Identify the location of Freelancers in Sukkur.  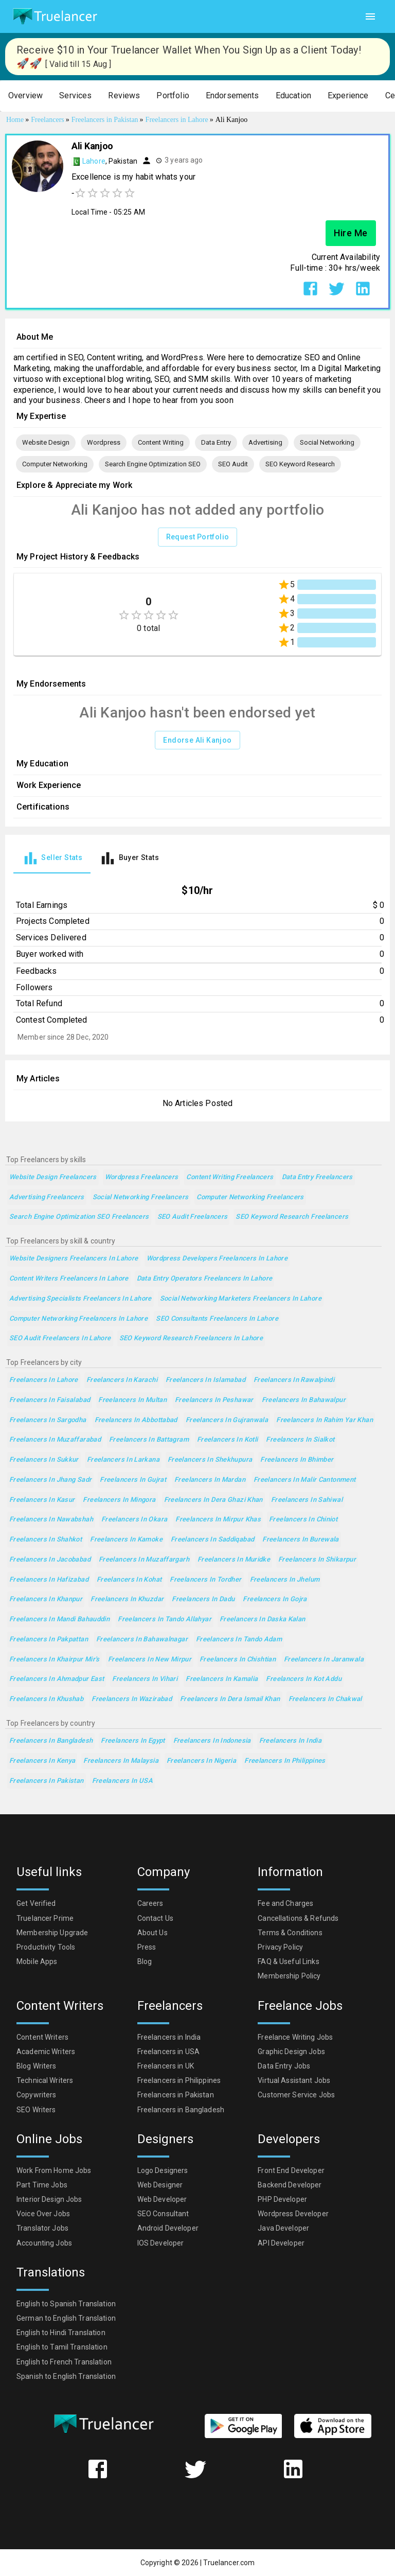
(44, 1460).